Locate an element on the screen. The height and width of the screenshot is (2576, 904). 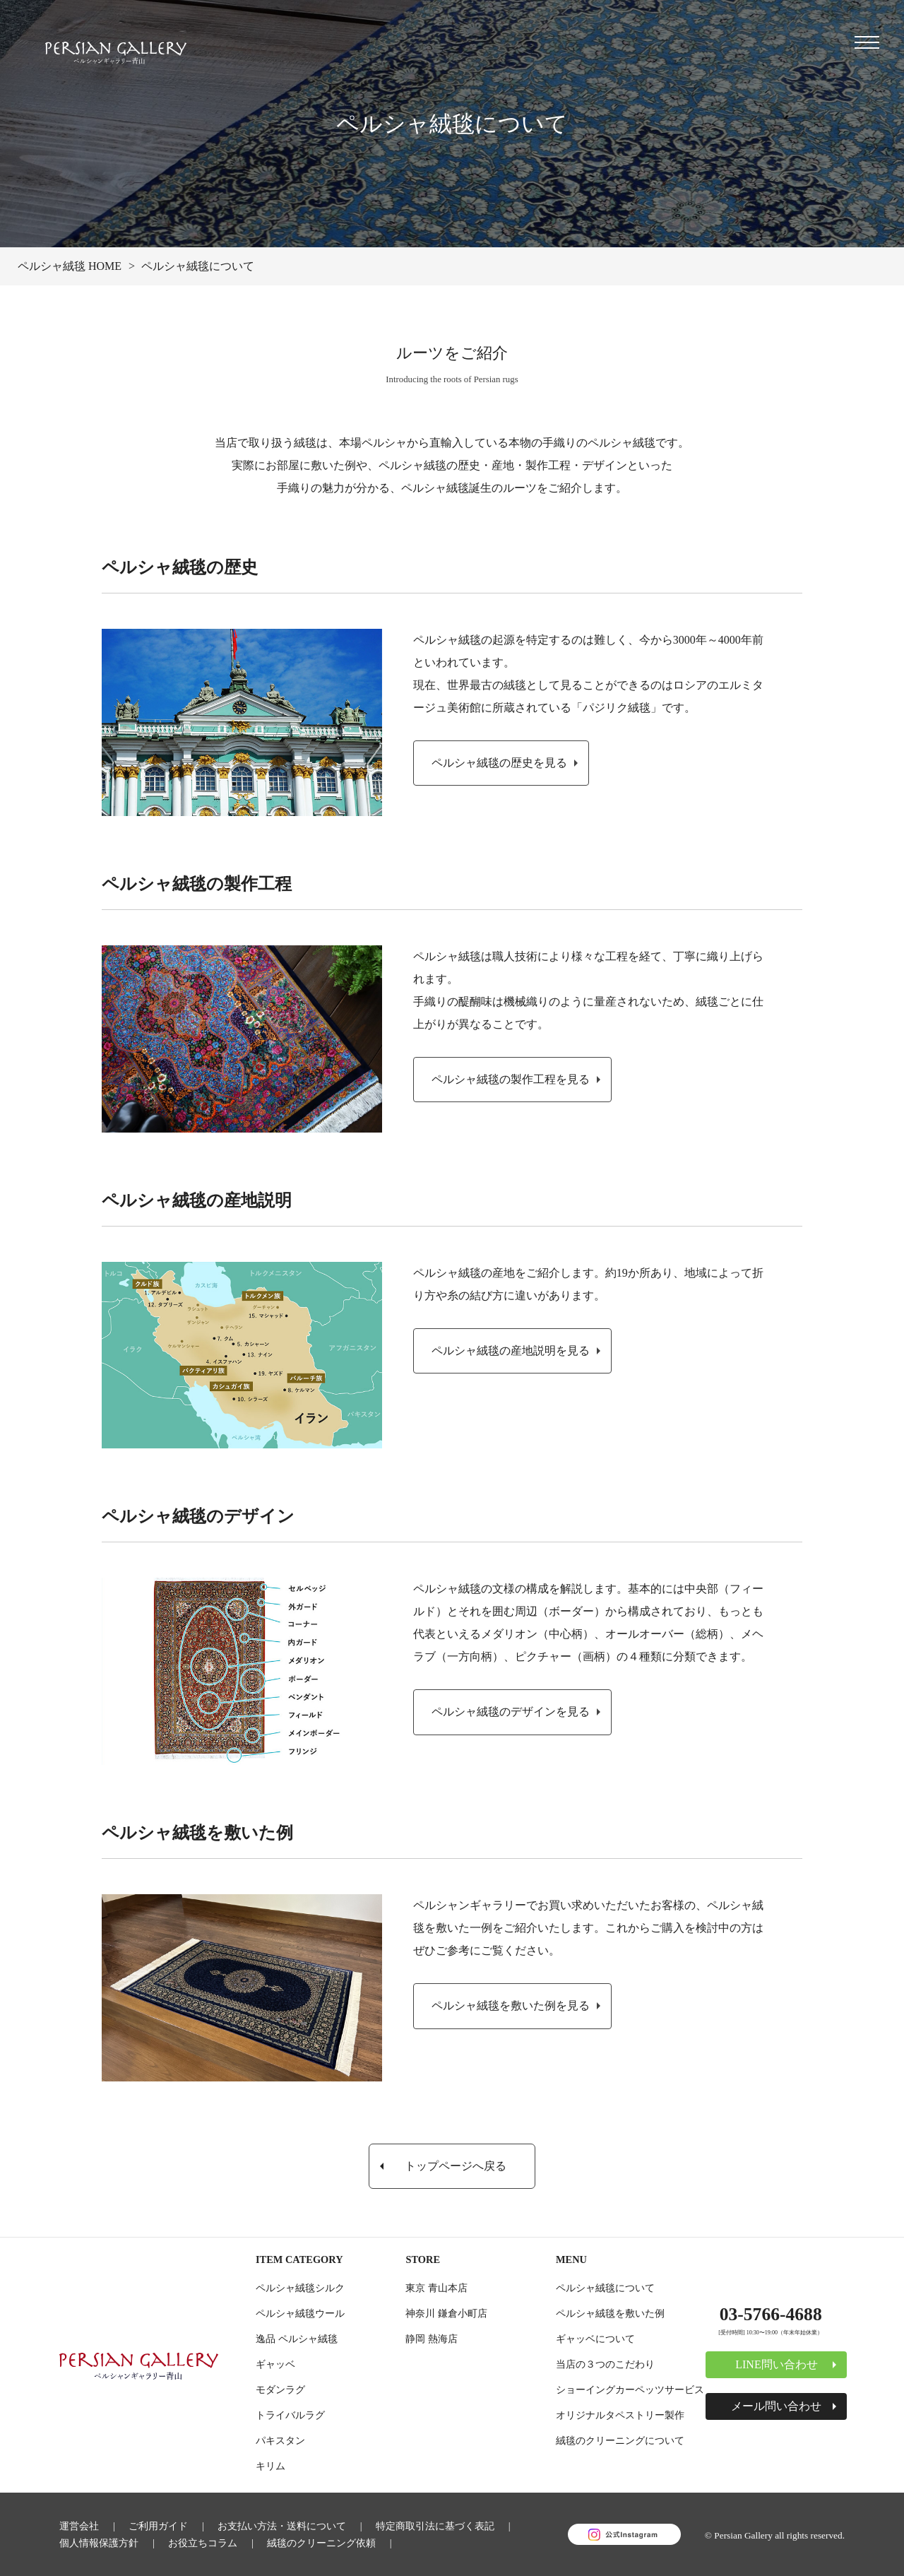
逸品 ペルシャ絨毯 is located at coordinates (297, 2338).